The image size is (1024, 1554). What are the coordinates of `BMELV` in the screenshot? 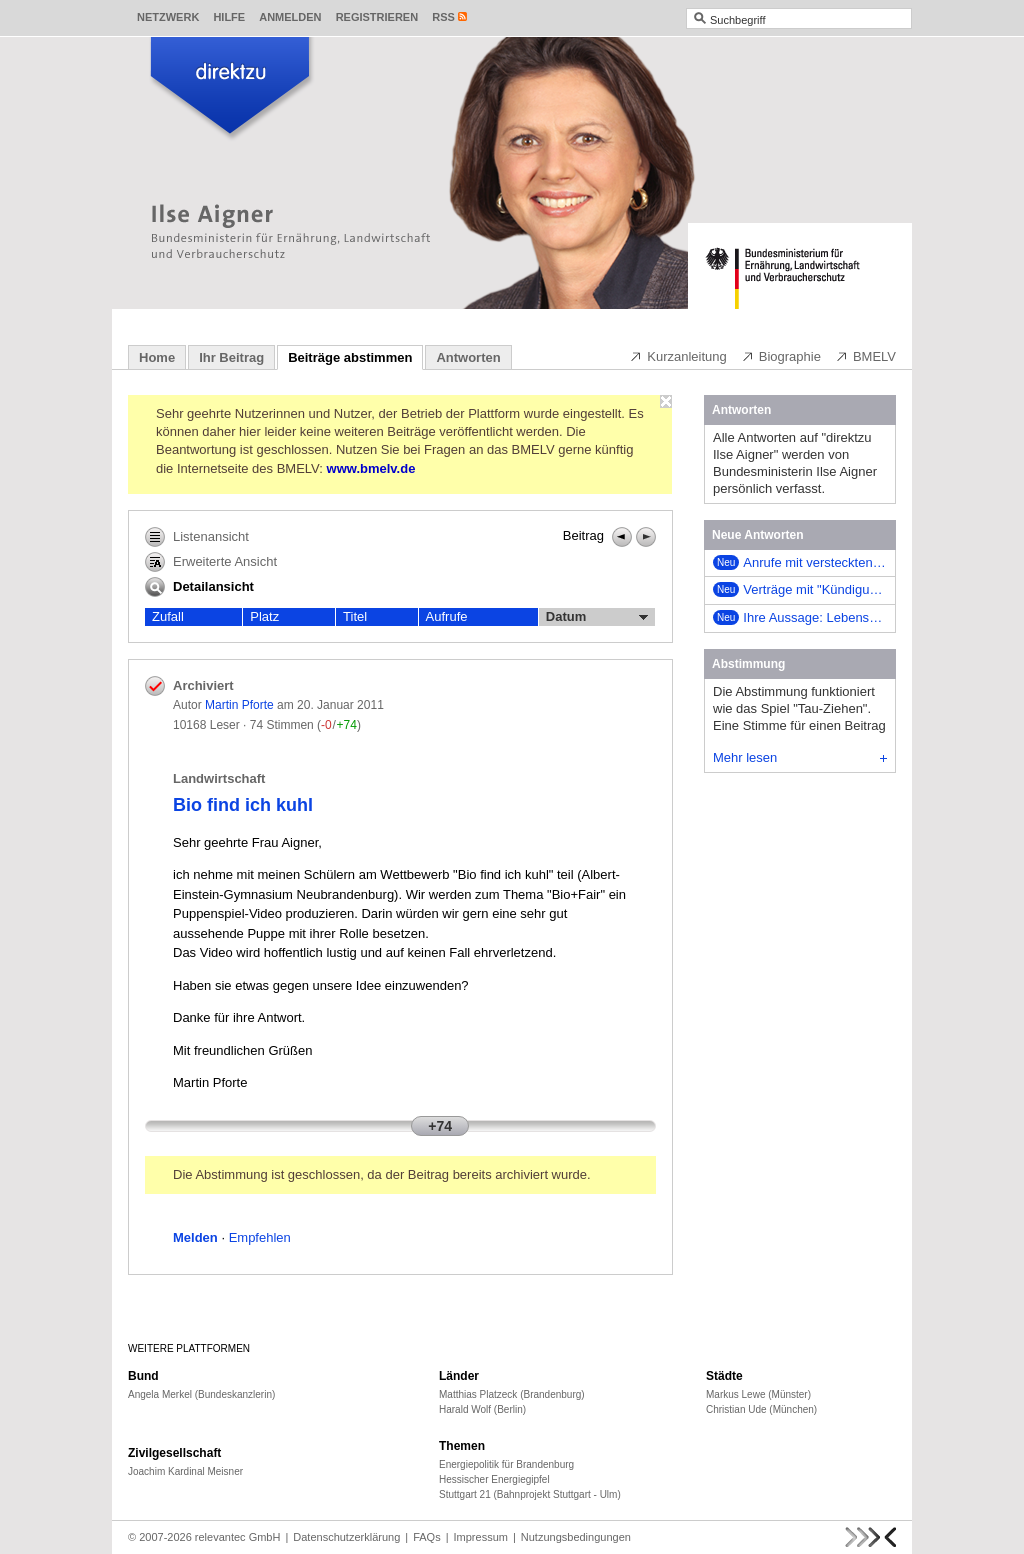 It's located at (865, 356).